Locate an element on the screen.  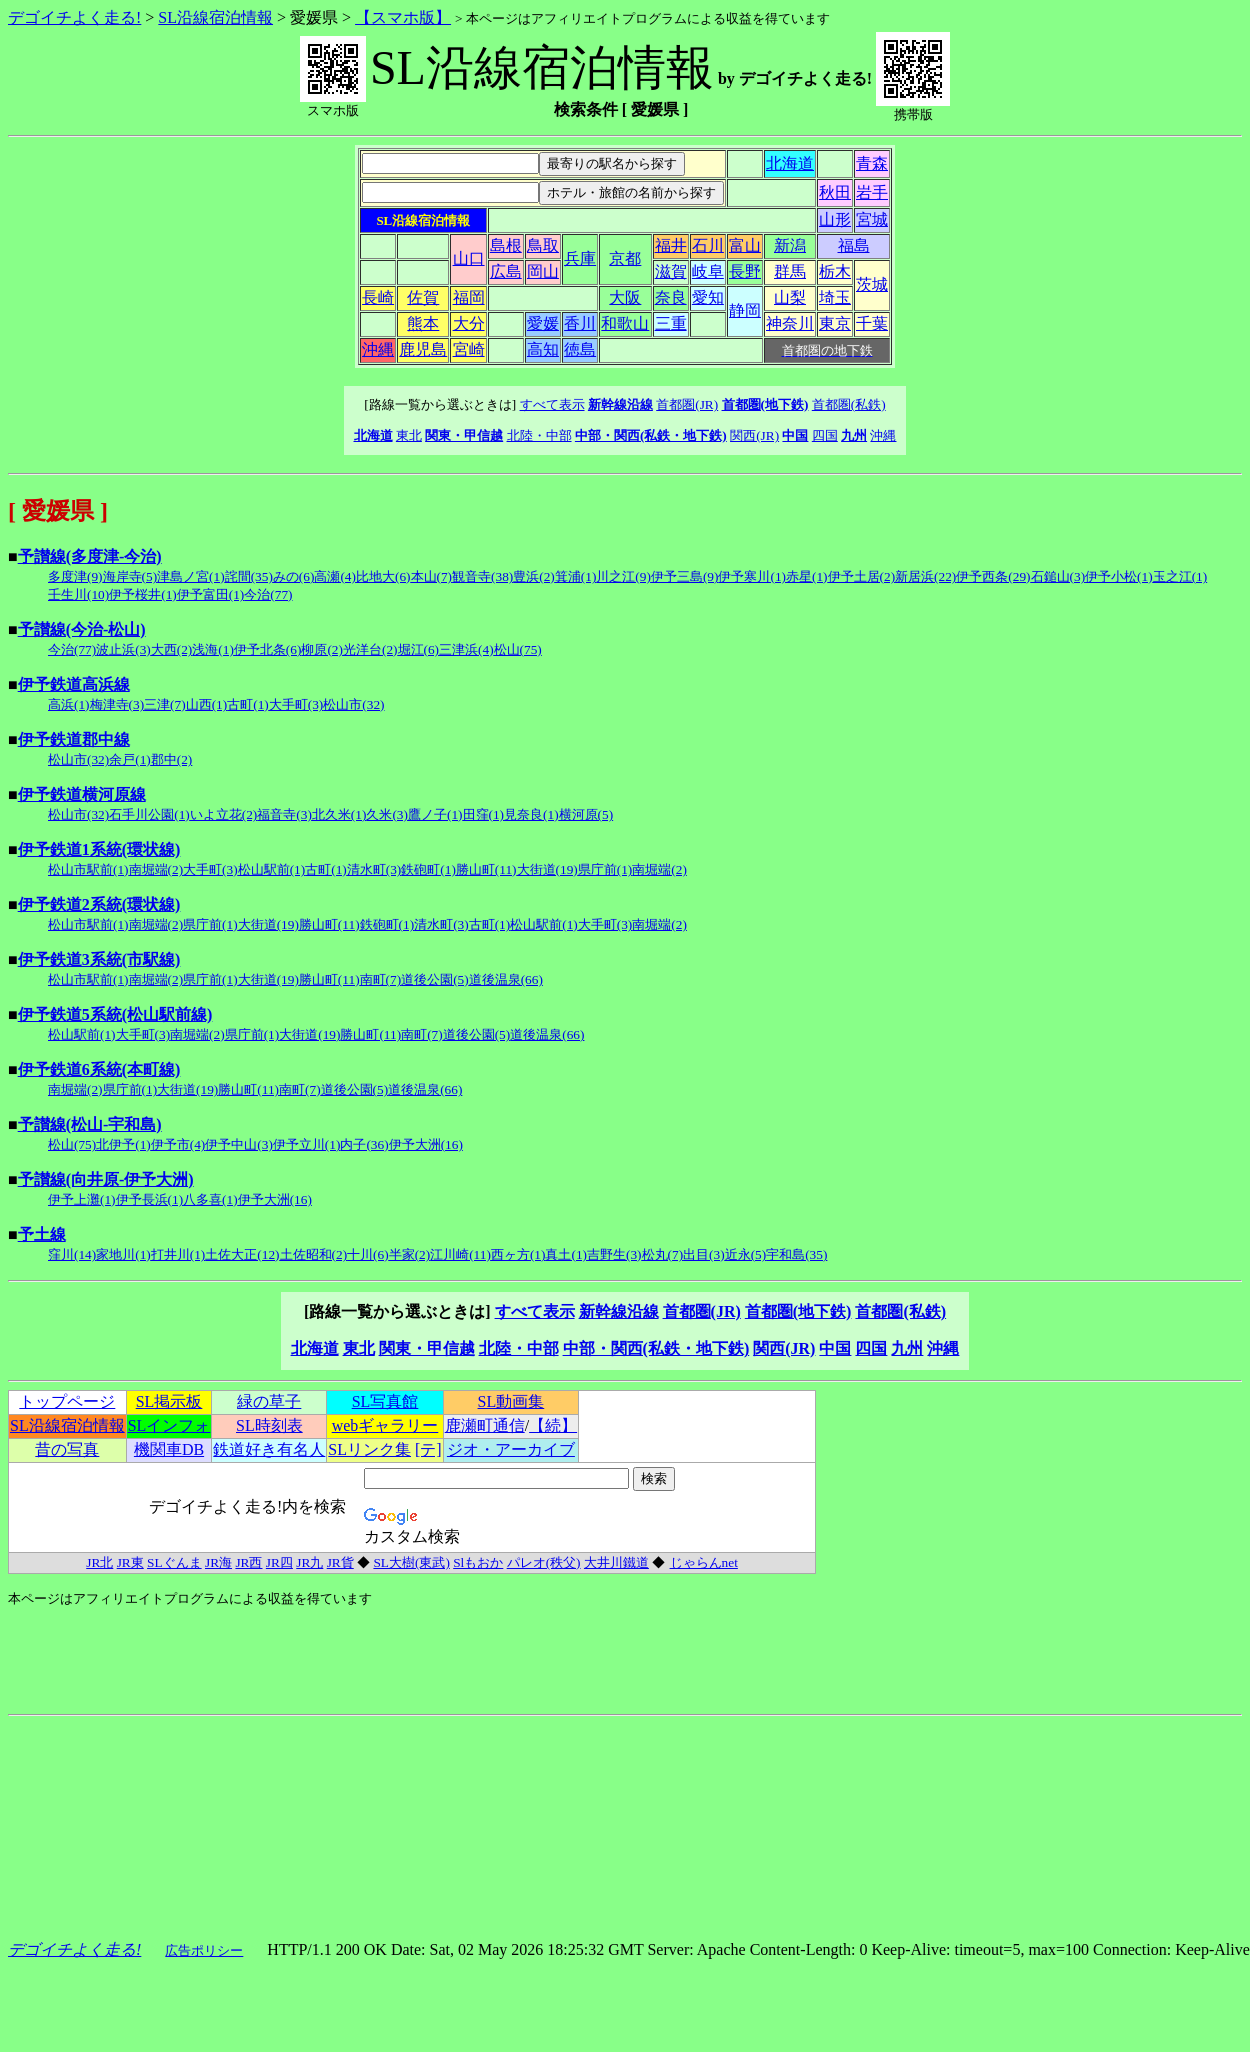
久米(3) is located at coordinates (387, 814).